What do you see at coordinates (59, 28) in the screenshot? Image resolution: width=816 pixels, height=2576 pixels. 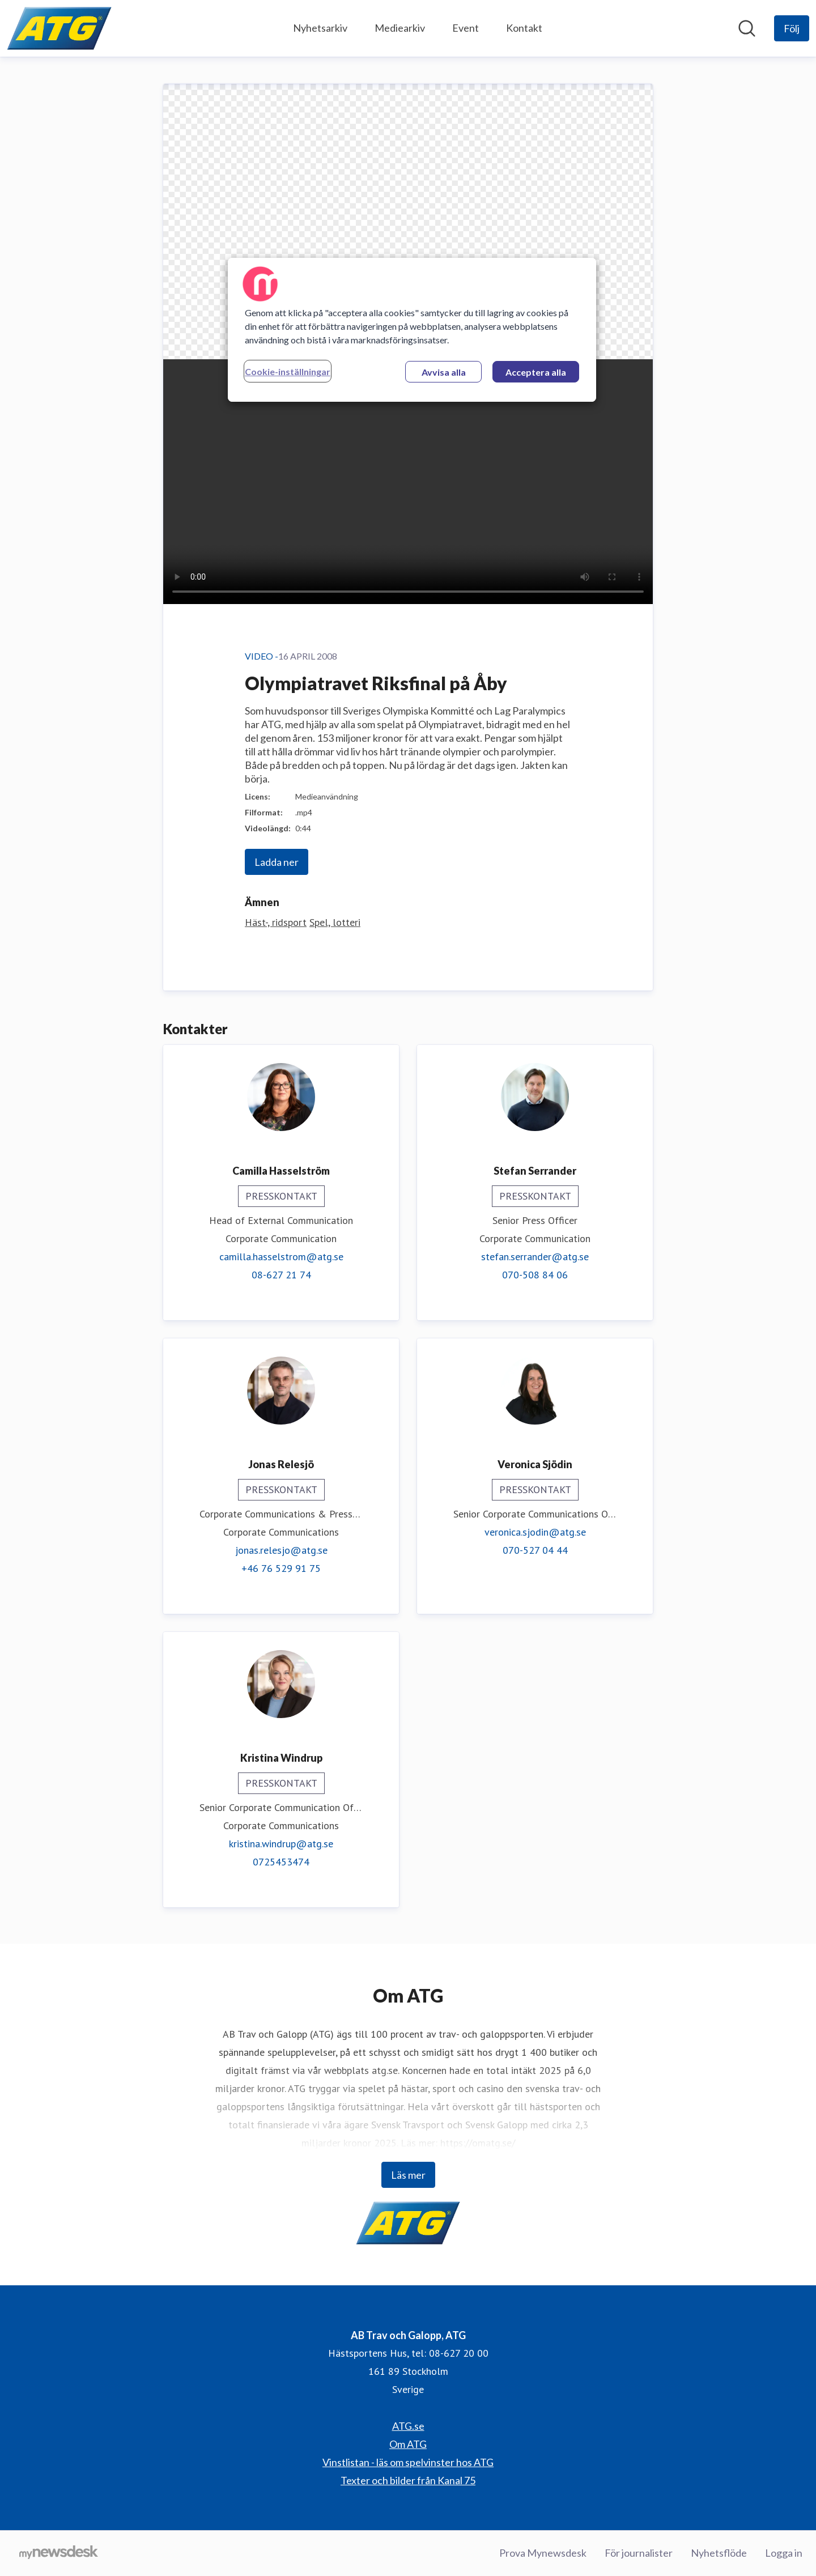 I see `[Hem: AB Trav och Galopp, ATG Pressroom]` at bounding box center [59, 28].